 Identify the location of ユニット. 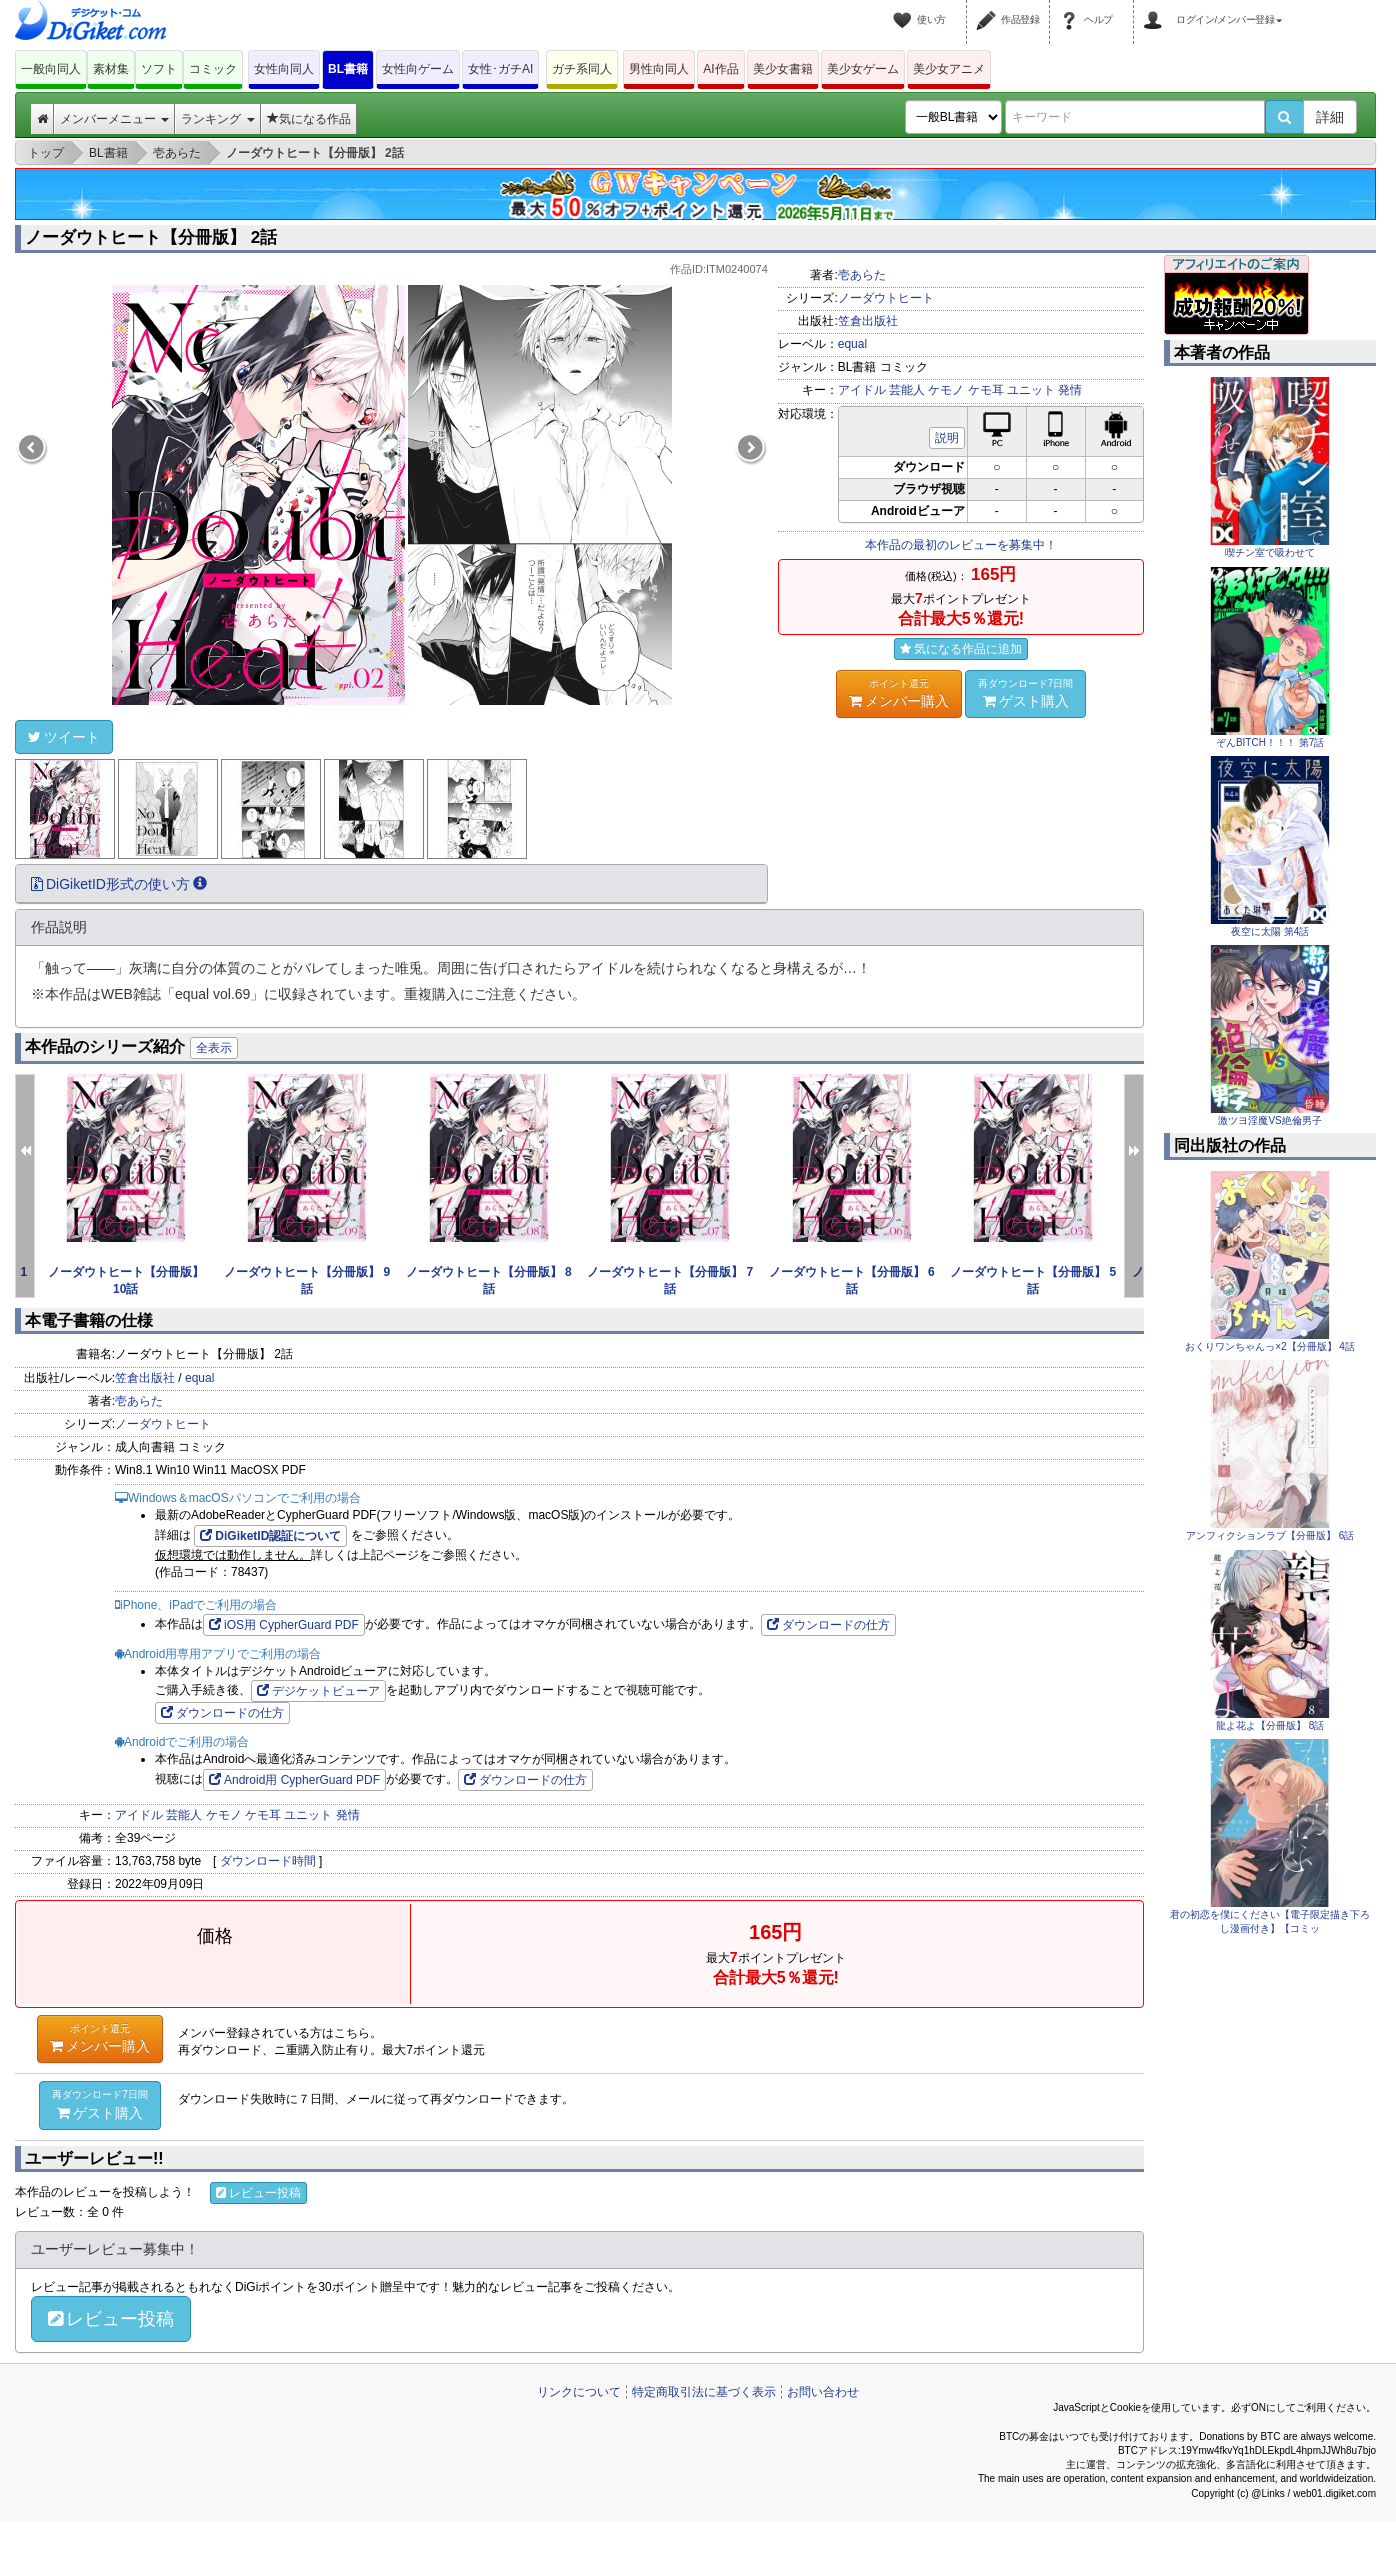
(1031, 390).